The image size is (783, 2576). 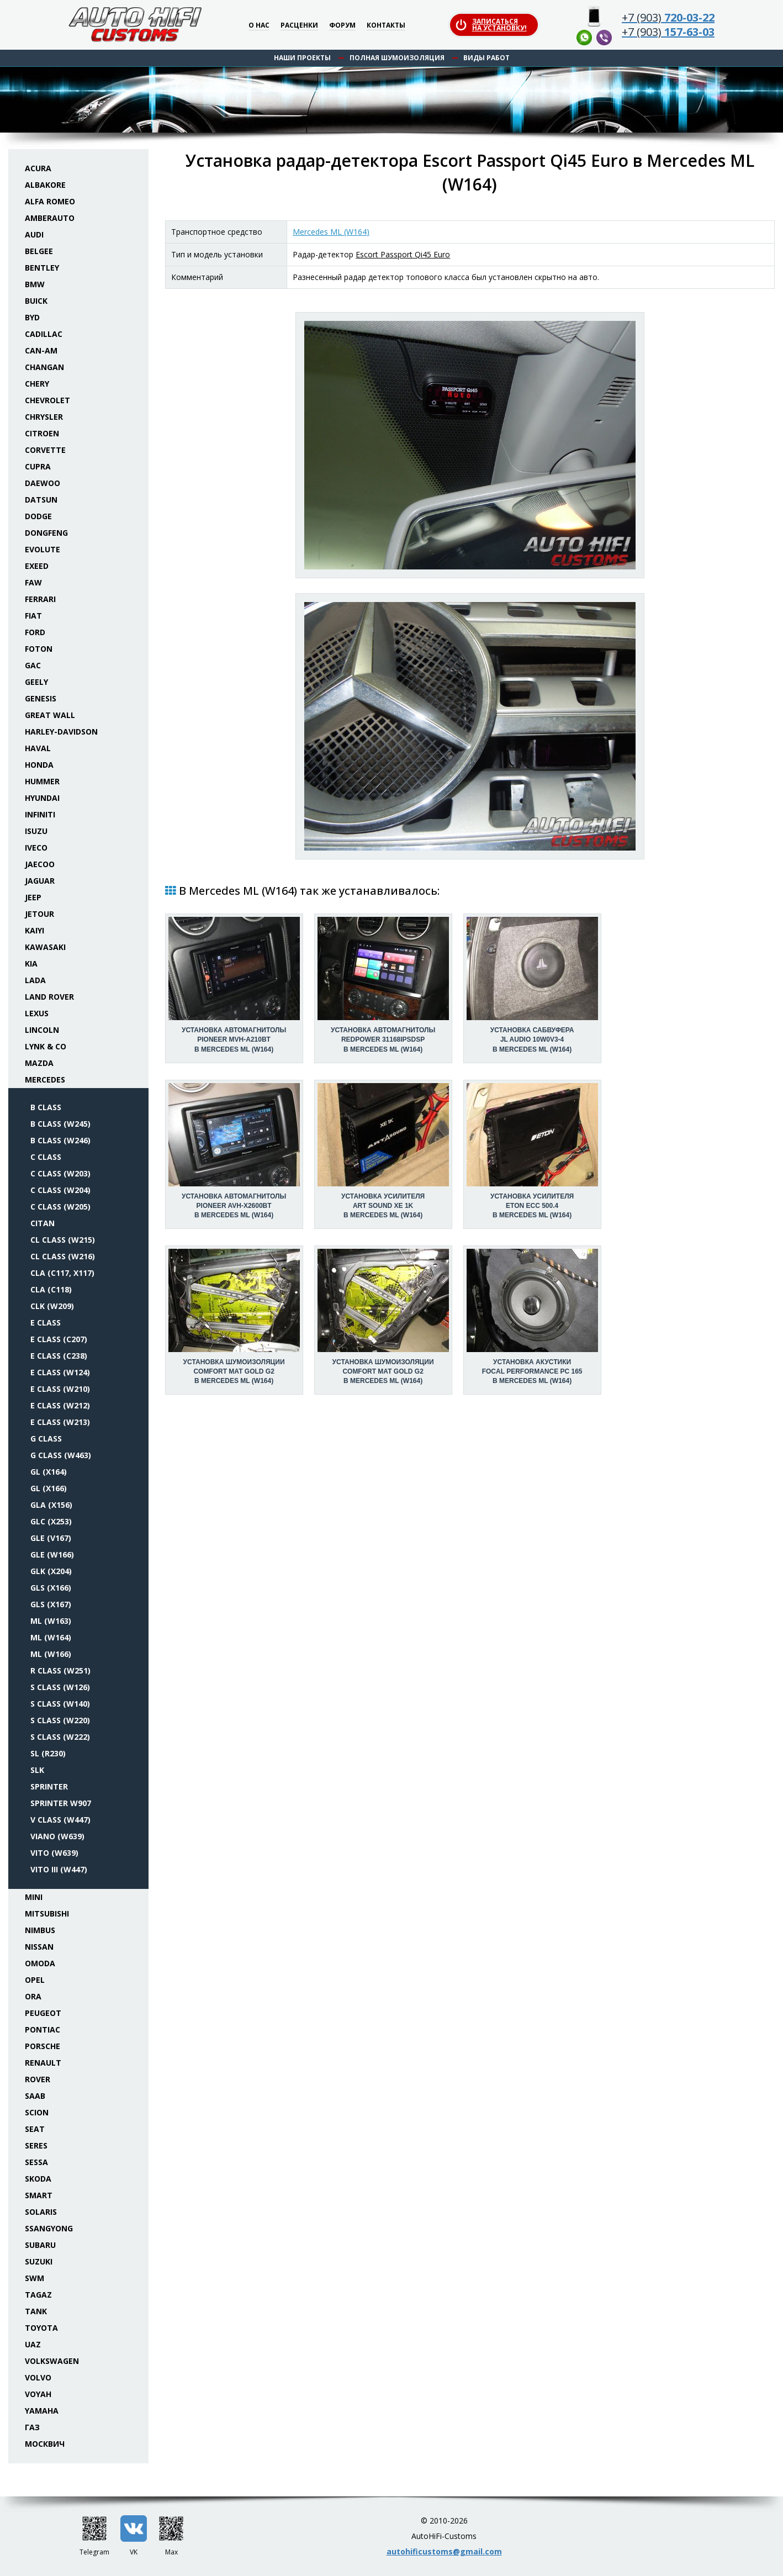 What do you see at coordinates (40, 864) in the screenshot?
I see `Jaecoo` at bounding box center [40, 864].